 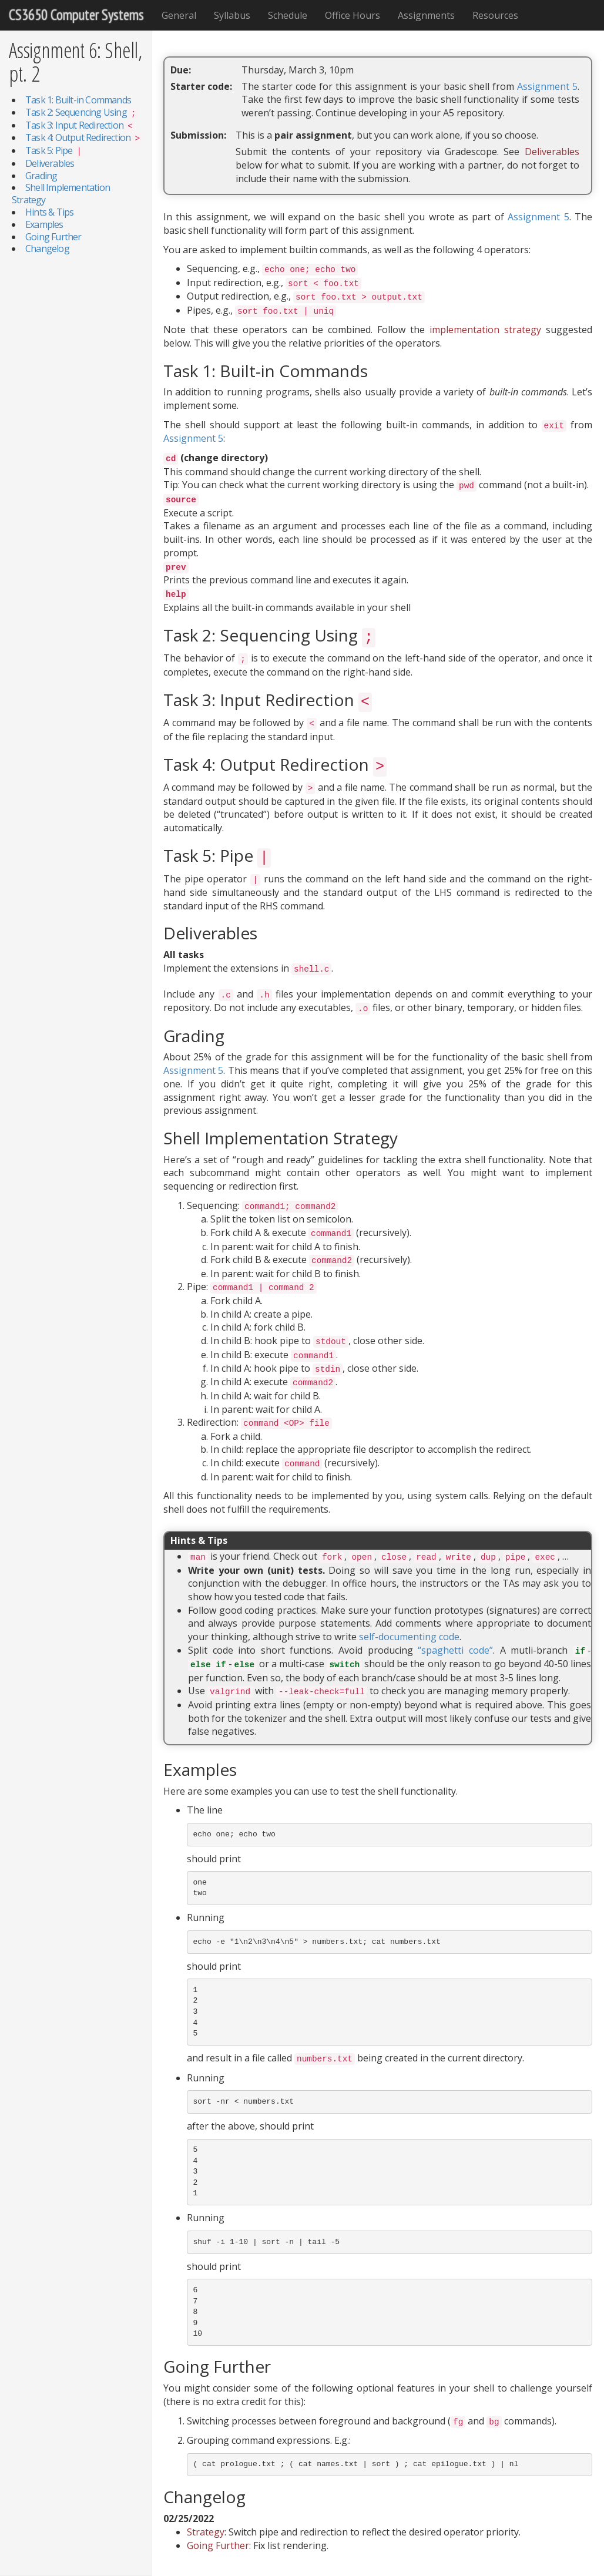 I want to click on Grading, so click(x=41, y=175).